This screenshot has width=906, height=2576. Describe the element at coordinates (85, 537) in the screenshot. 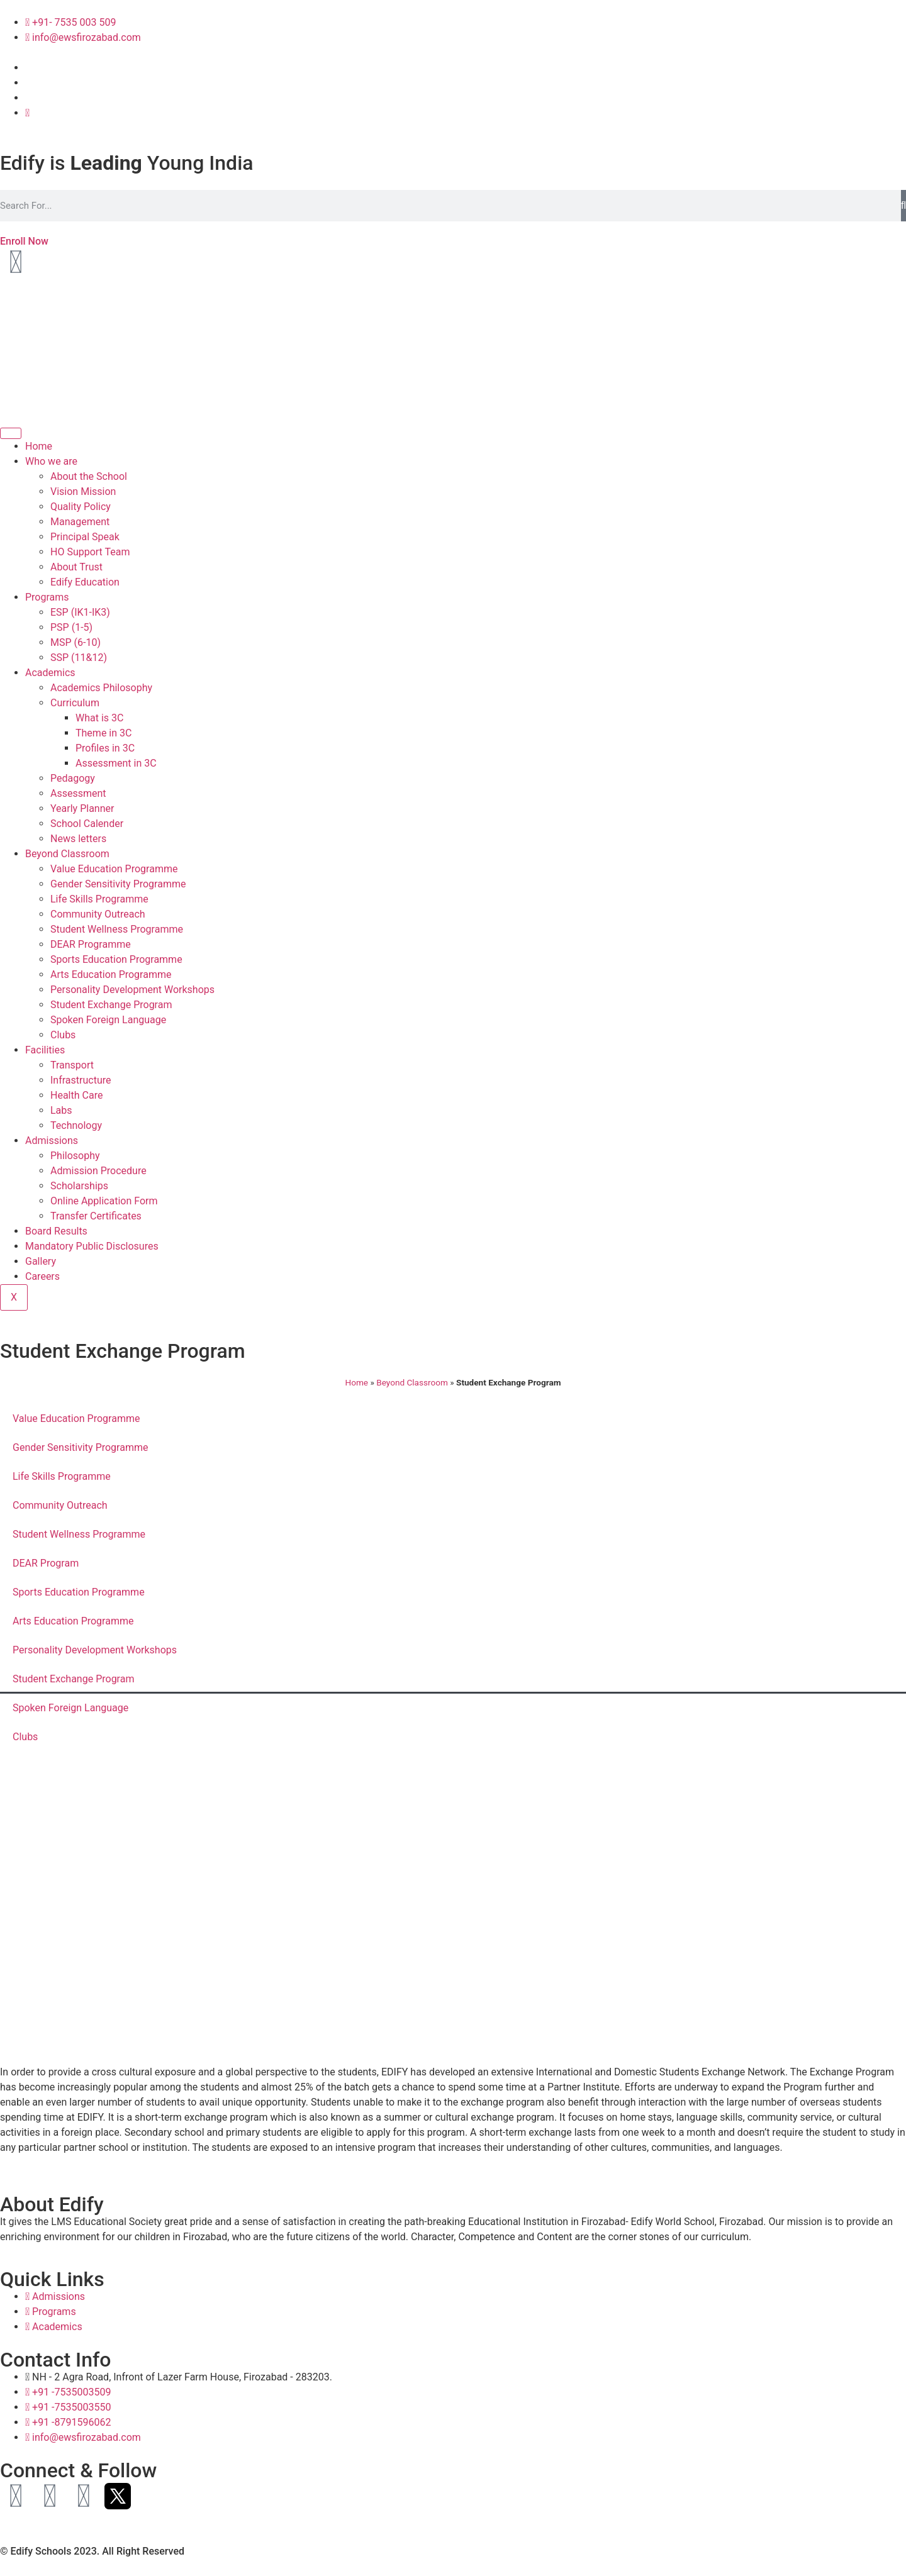

I see `Principal Speak` at that location.